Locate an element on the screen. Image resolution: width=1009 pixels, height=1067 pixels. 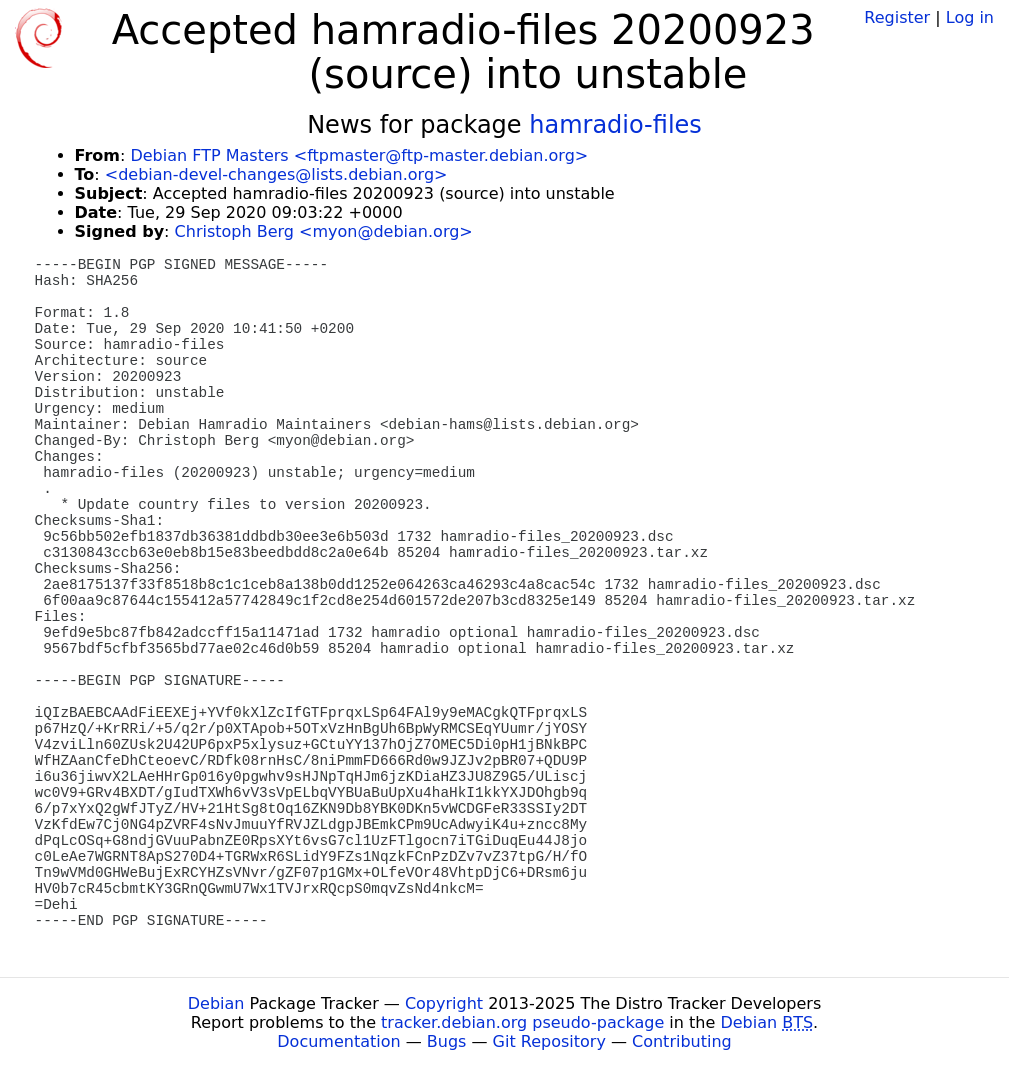
Copyright is located at coordinates (444, 1003).